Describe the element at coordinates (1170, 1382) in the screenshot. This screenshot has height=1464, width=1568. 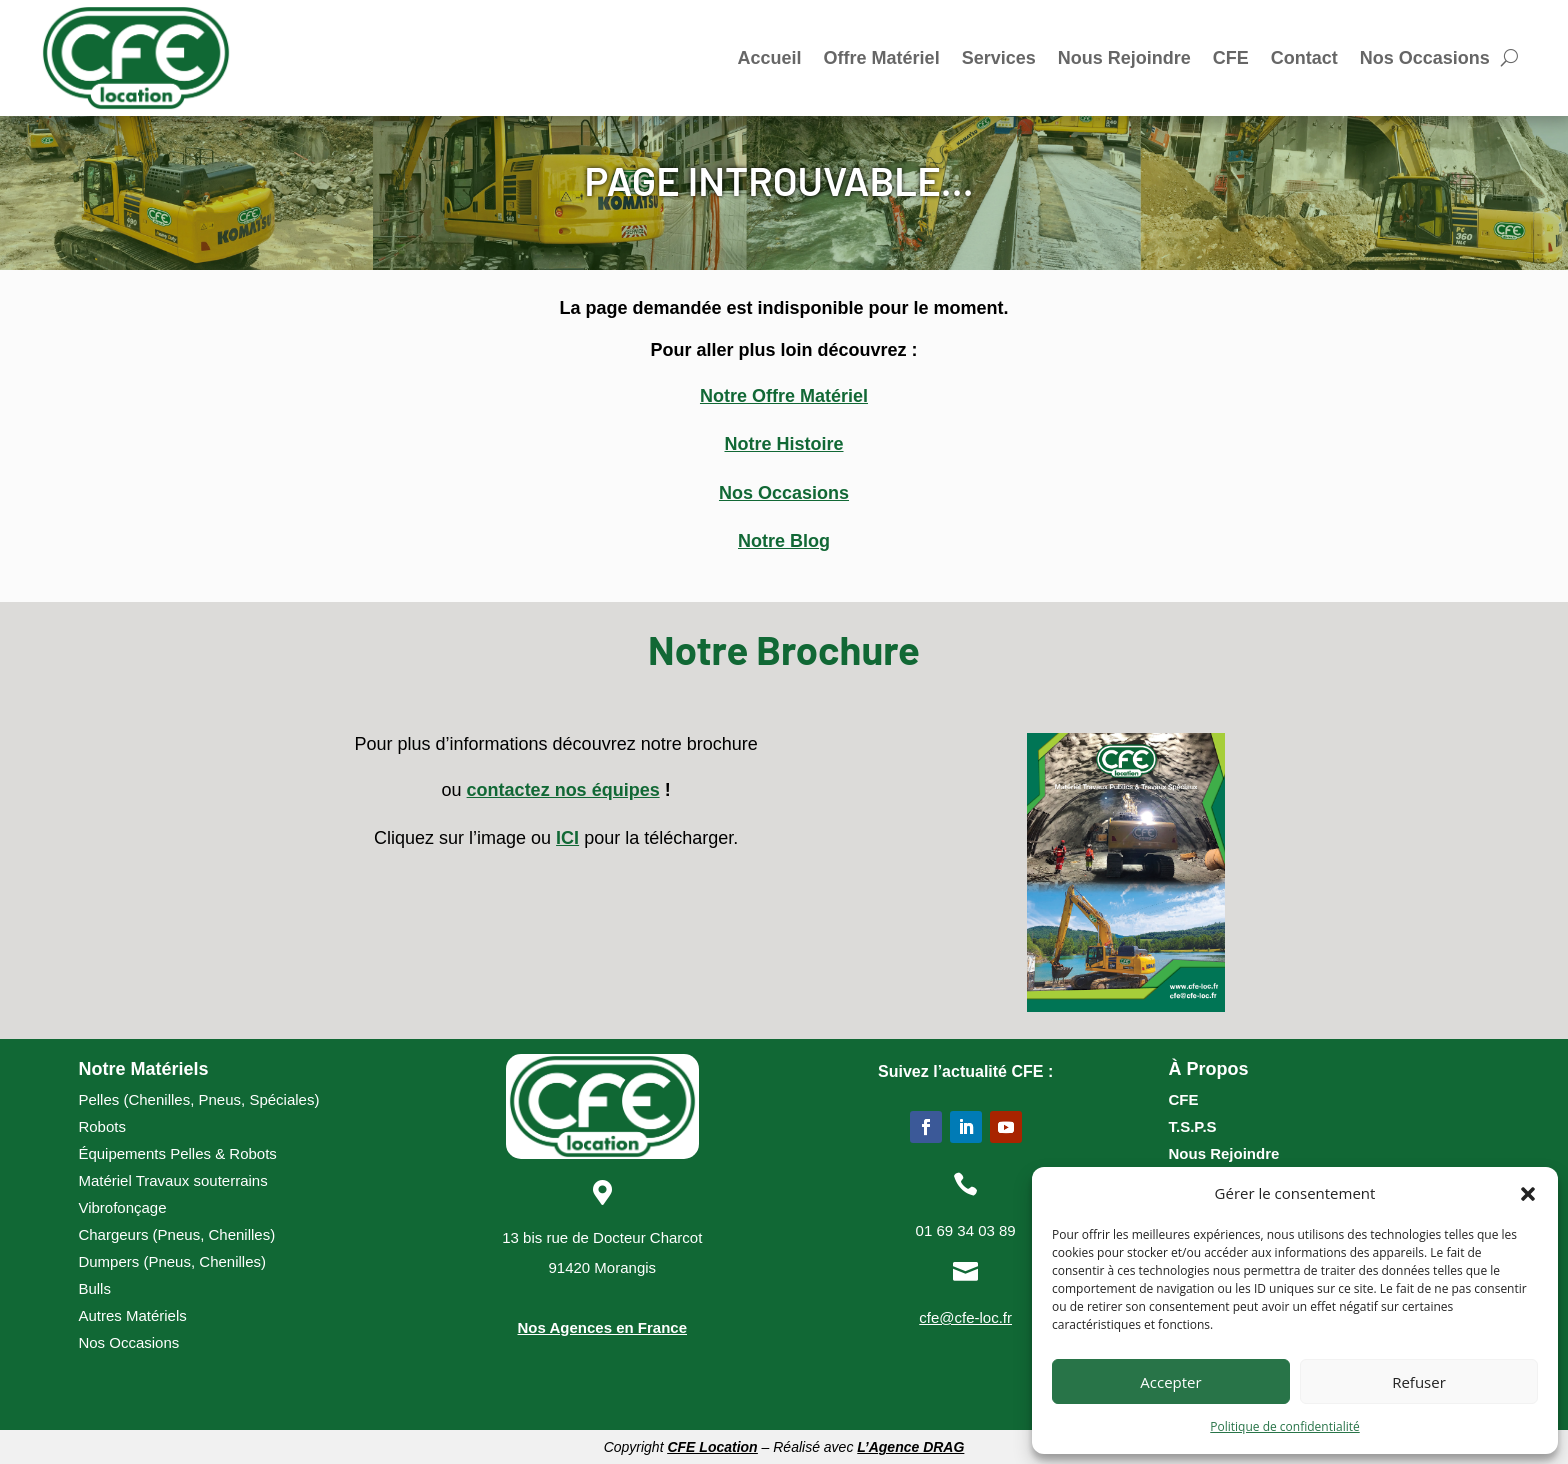
I see `Accepter` at that location.